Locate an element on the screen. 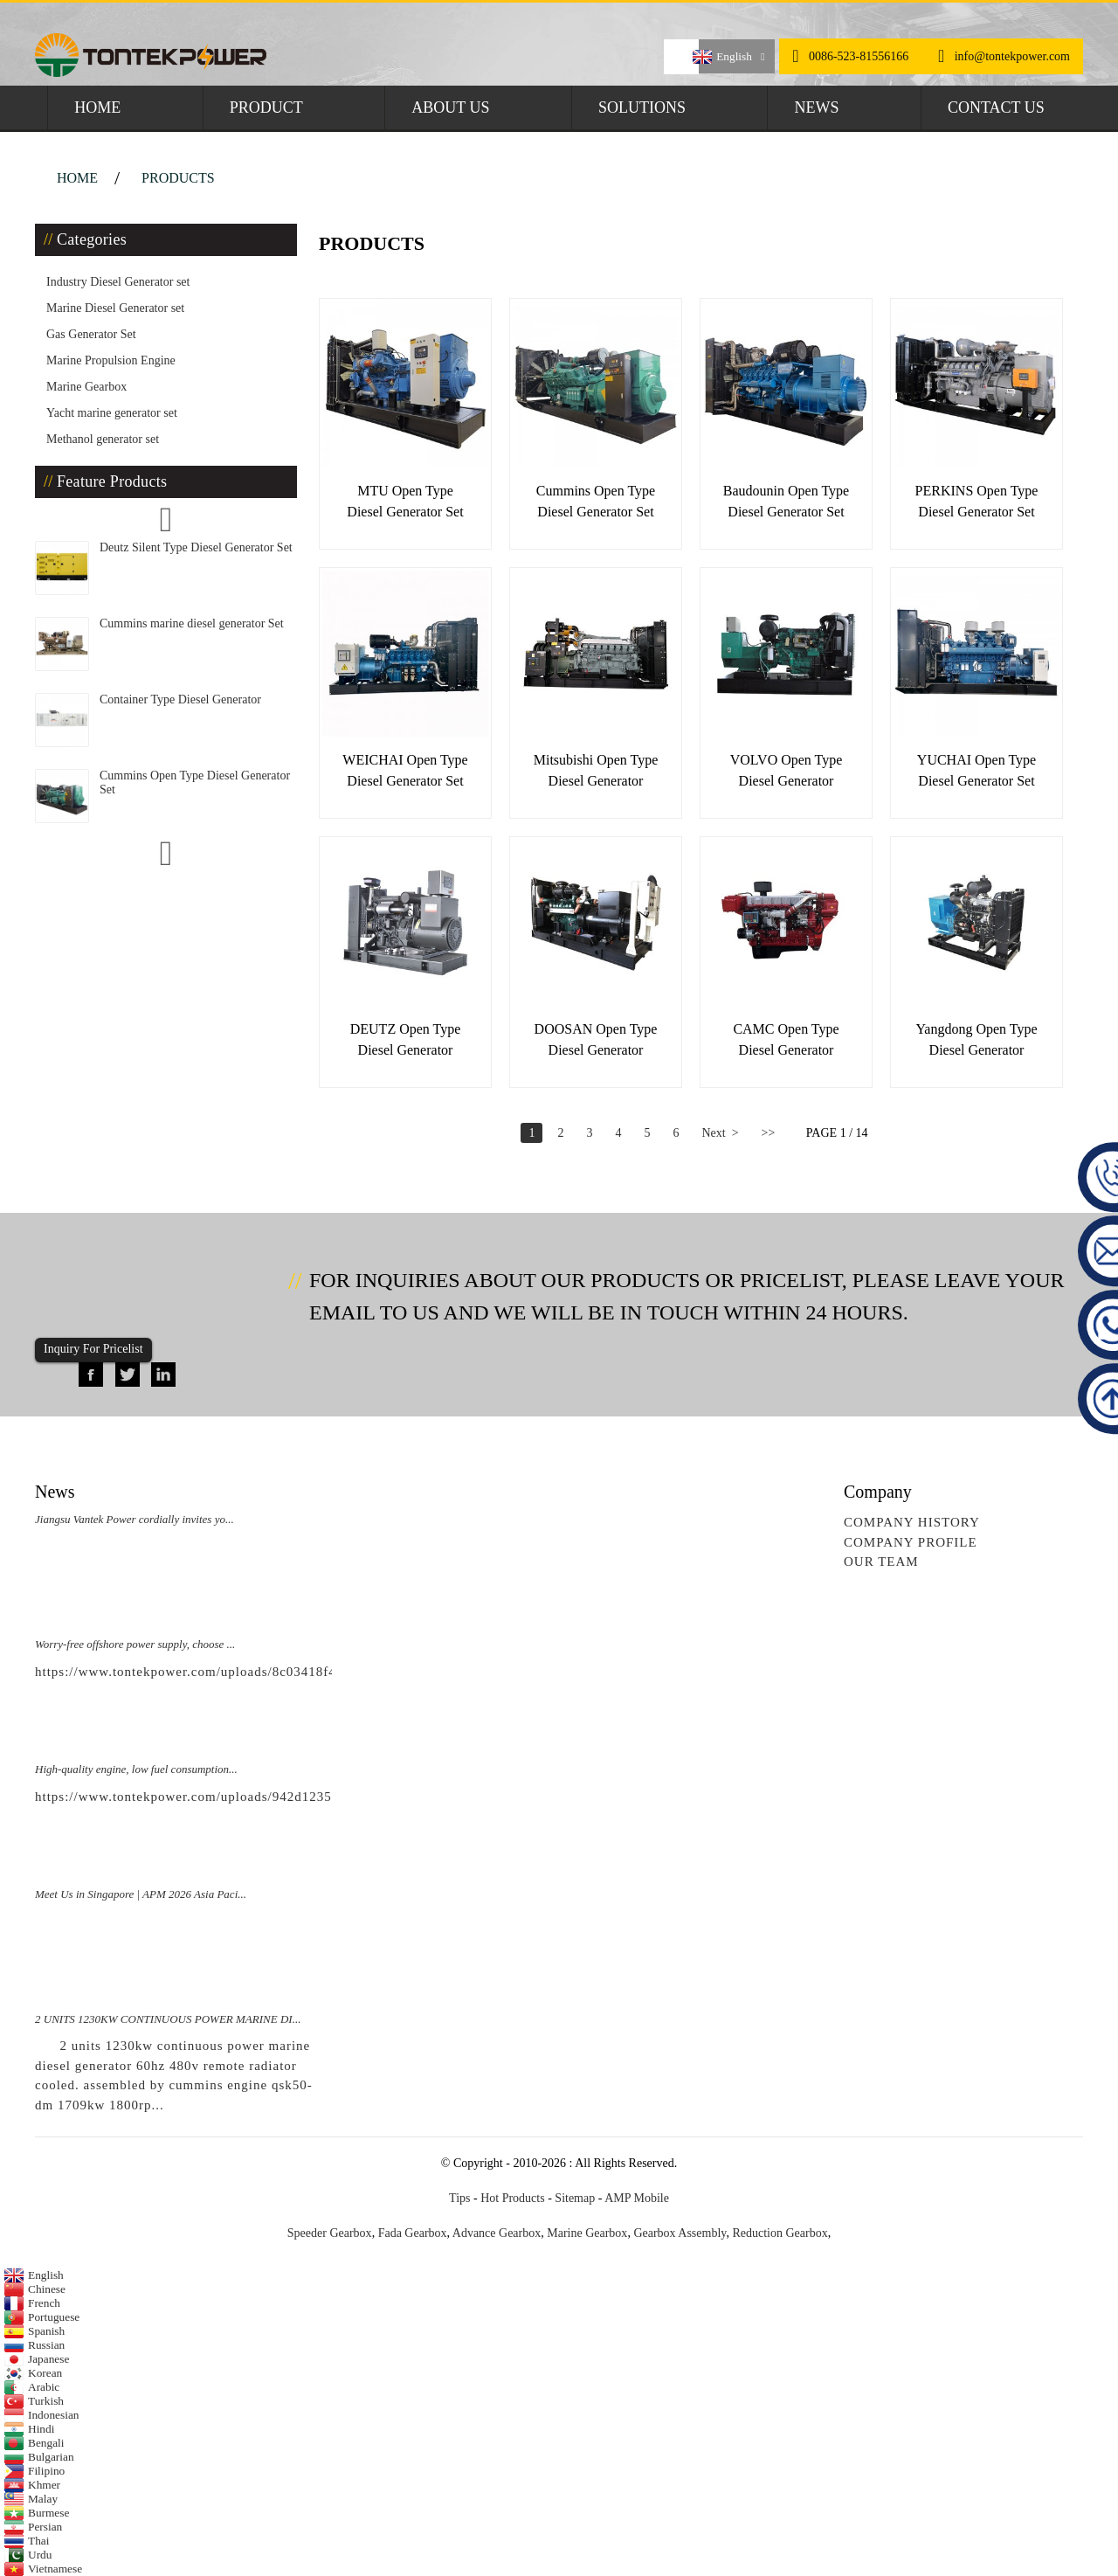 The height and width of the screenshot is (2576, 1118). About Us is located at coordinates (450, 107).